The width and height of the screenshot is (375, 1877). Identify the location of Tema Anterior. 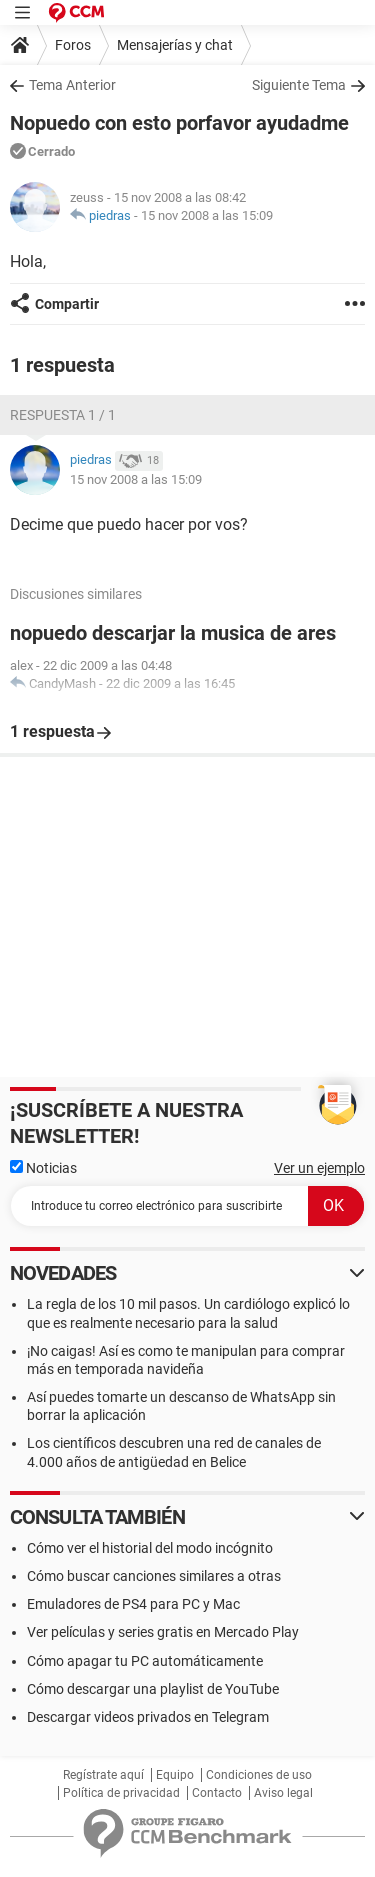
(72, 85).